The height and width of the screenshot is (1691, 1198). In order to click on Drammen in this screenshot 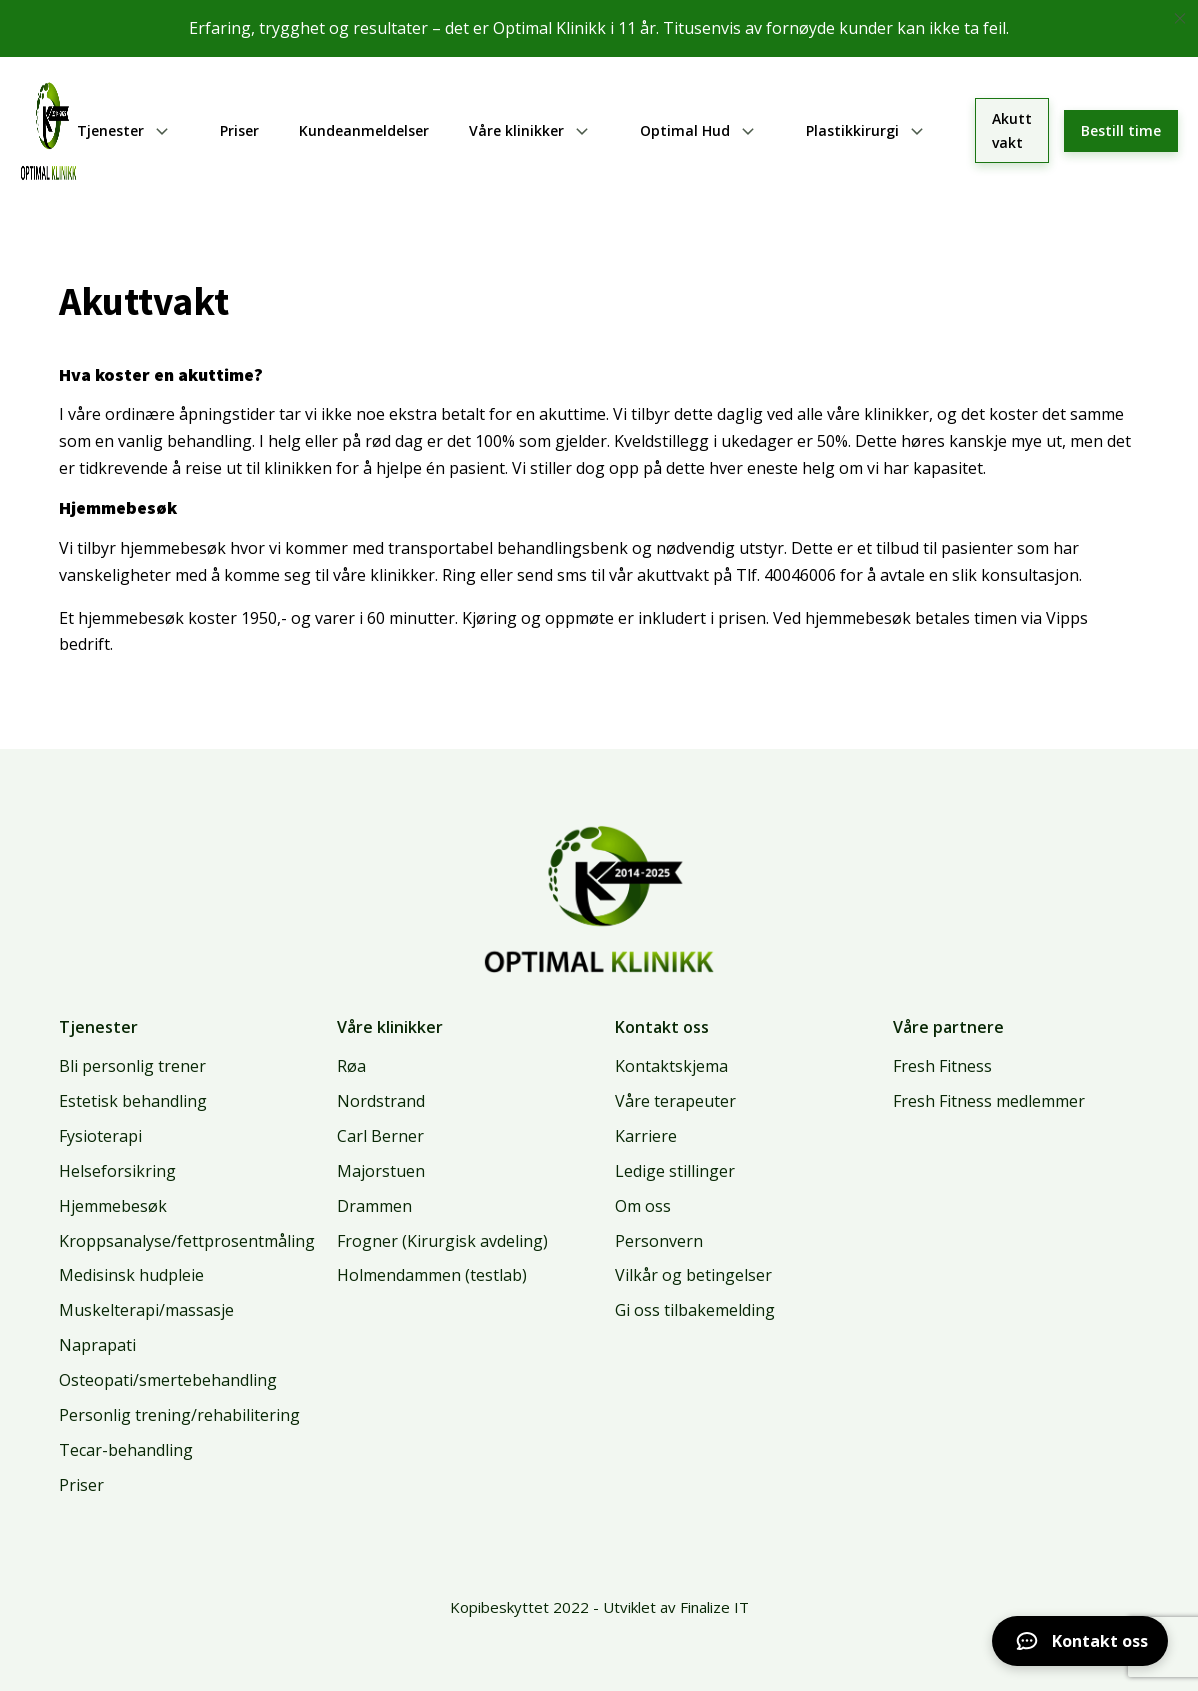, I will do `click(374, 1206)`.